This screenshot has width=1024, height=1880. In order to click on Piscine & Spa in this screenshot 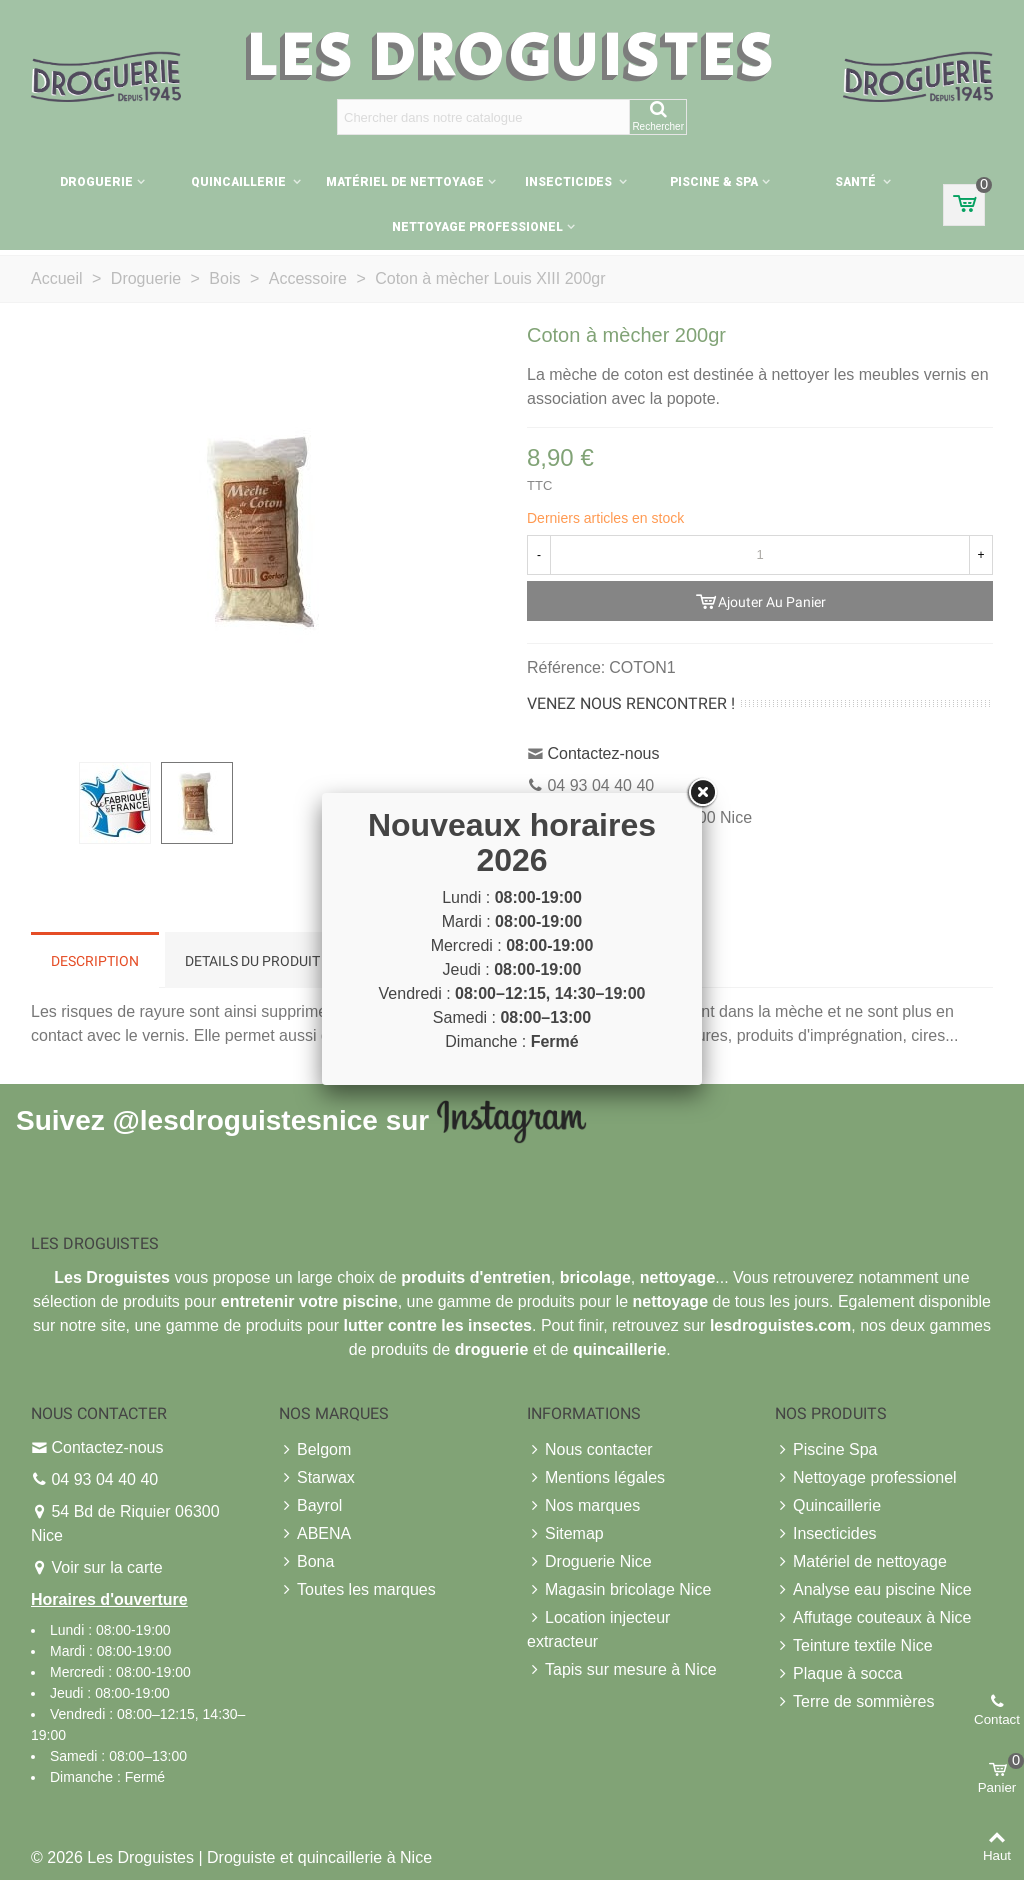, I will do `click(714, 182)`.